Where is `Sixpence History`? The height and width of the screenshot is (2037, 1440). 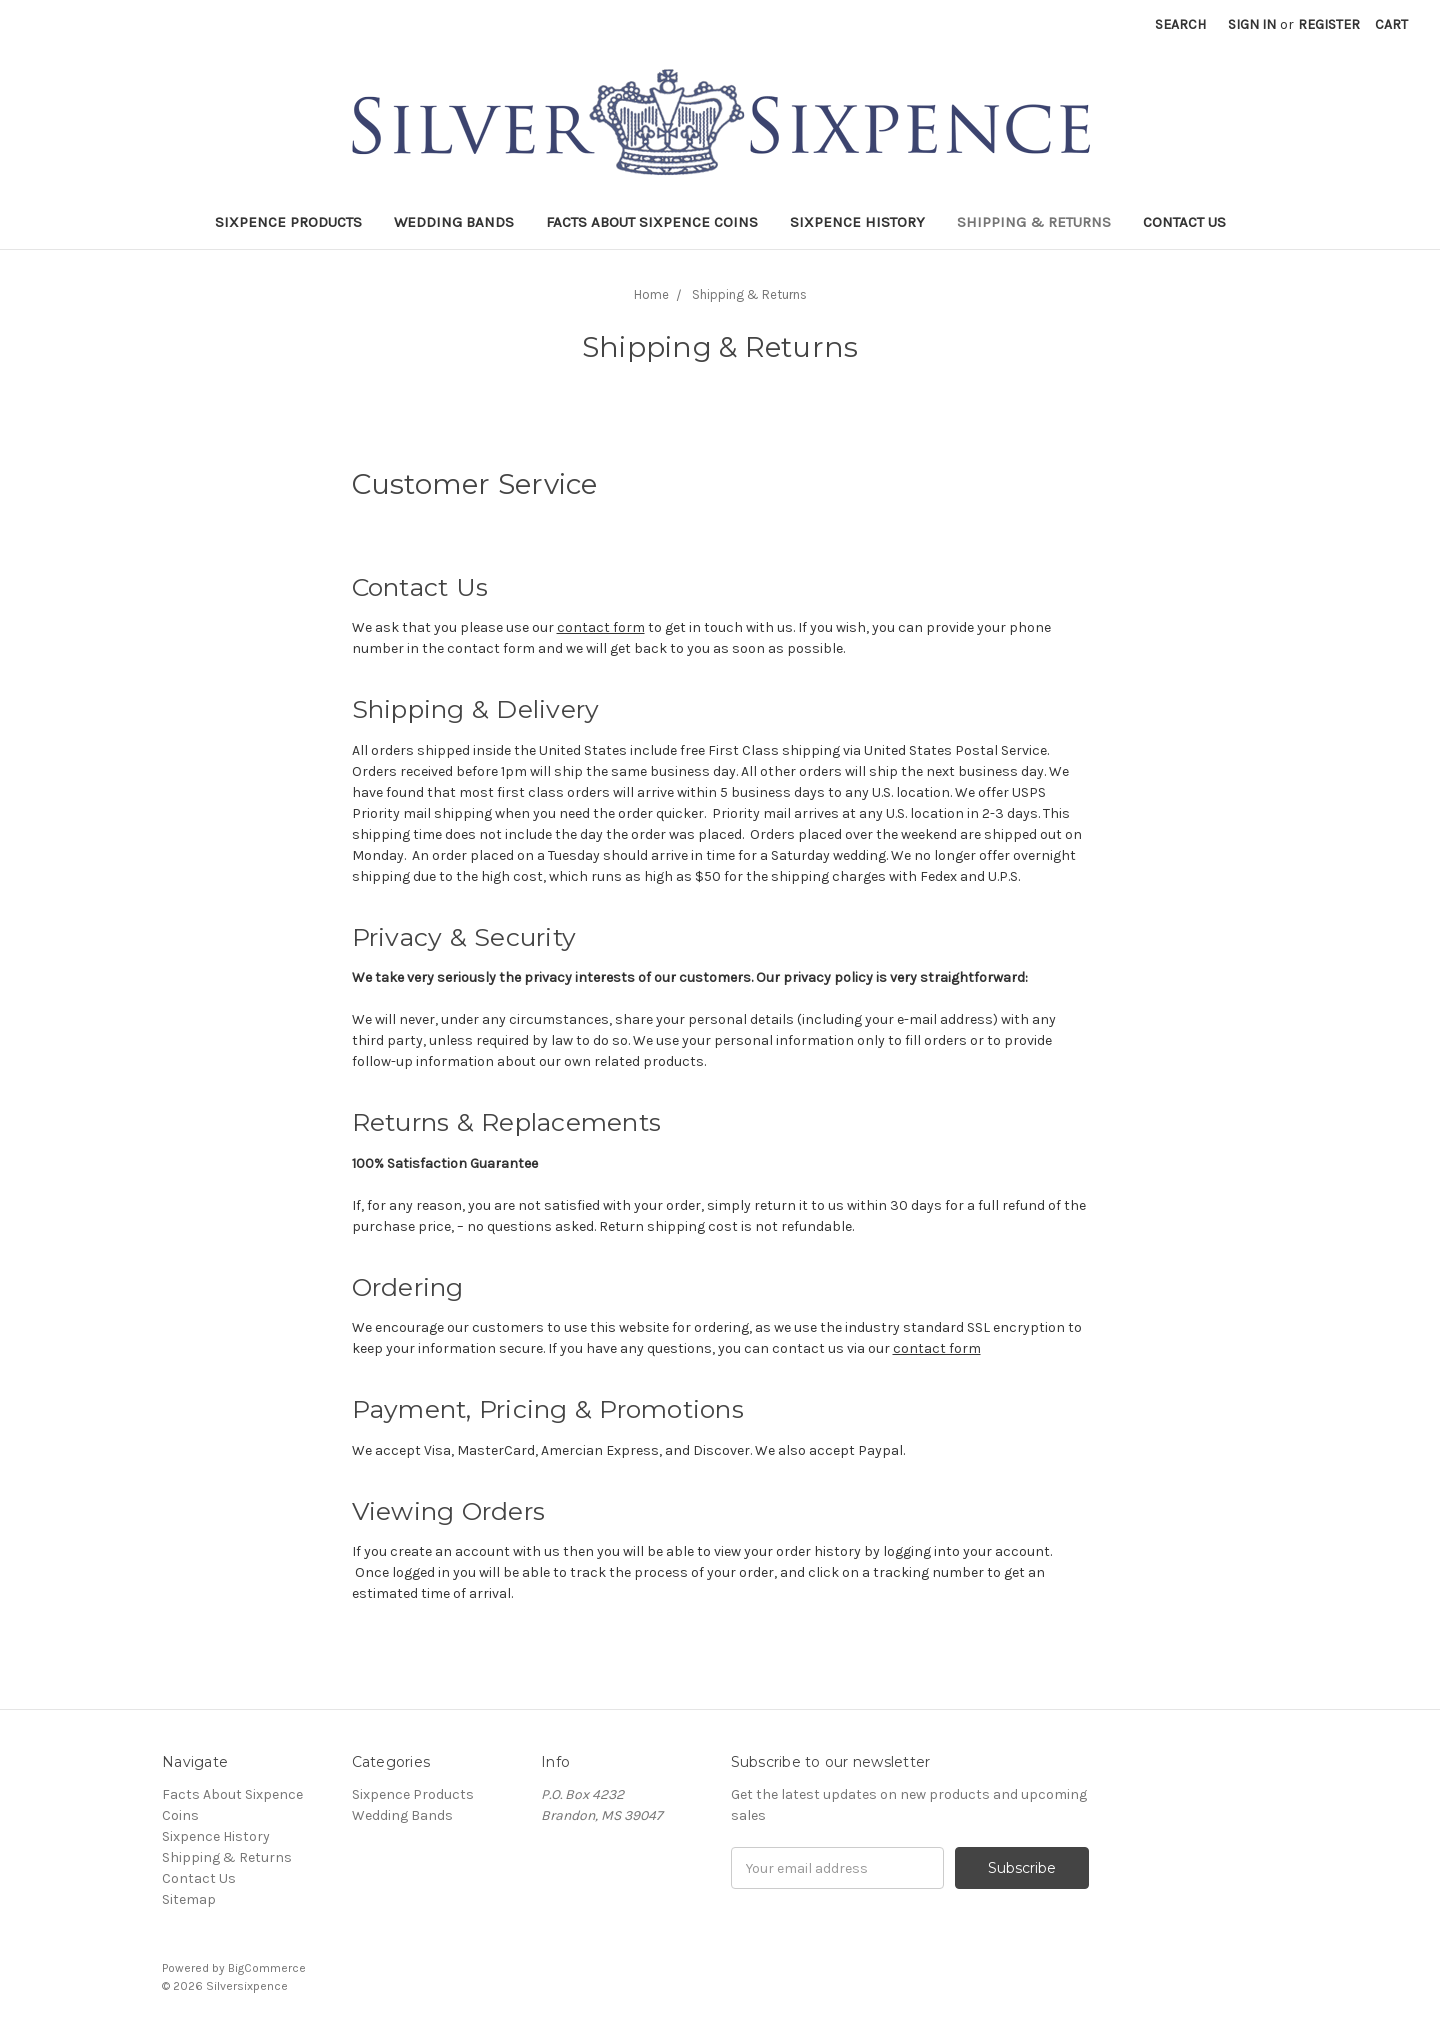
Sixpence History is located at coordinates (857, 222).